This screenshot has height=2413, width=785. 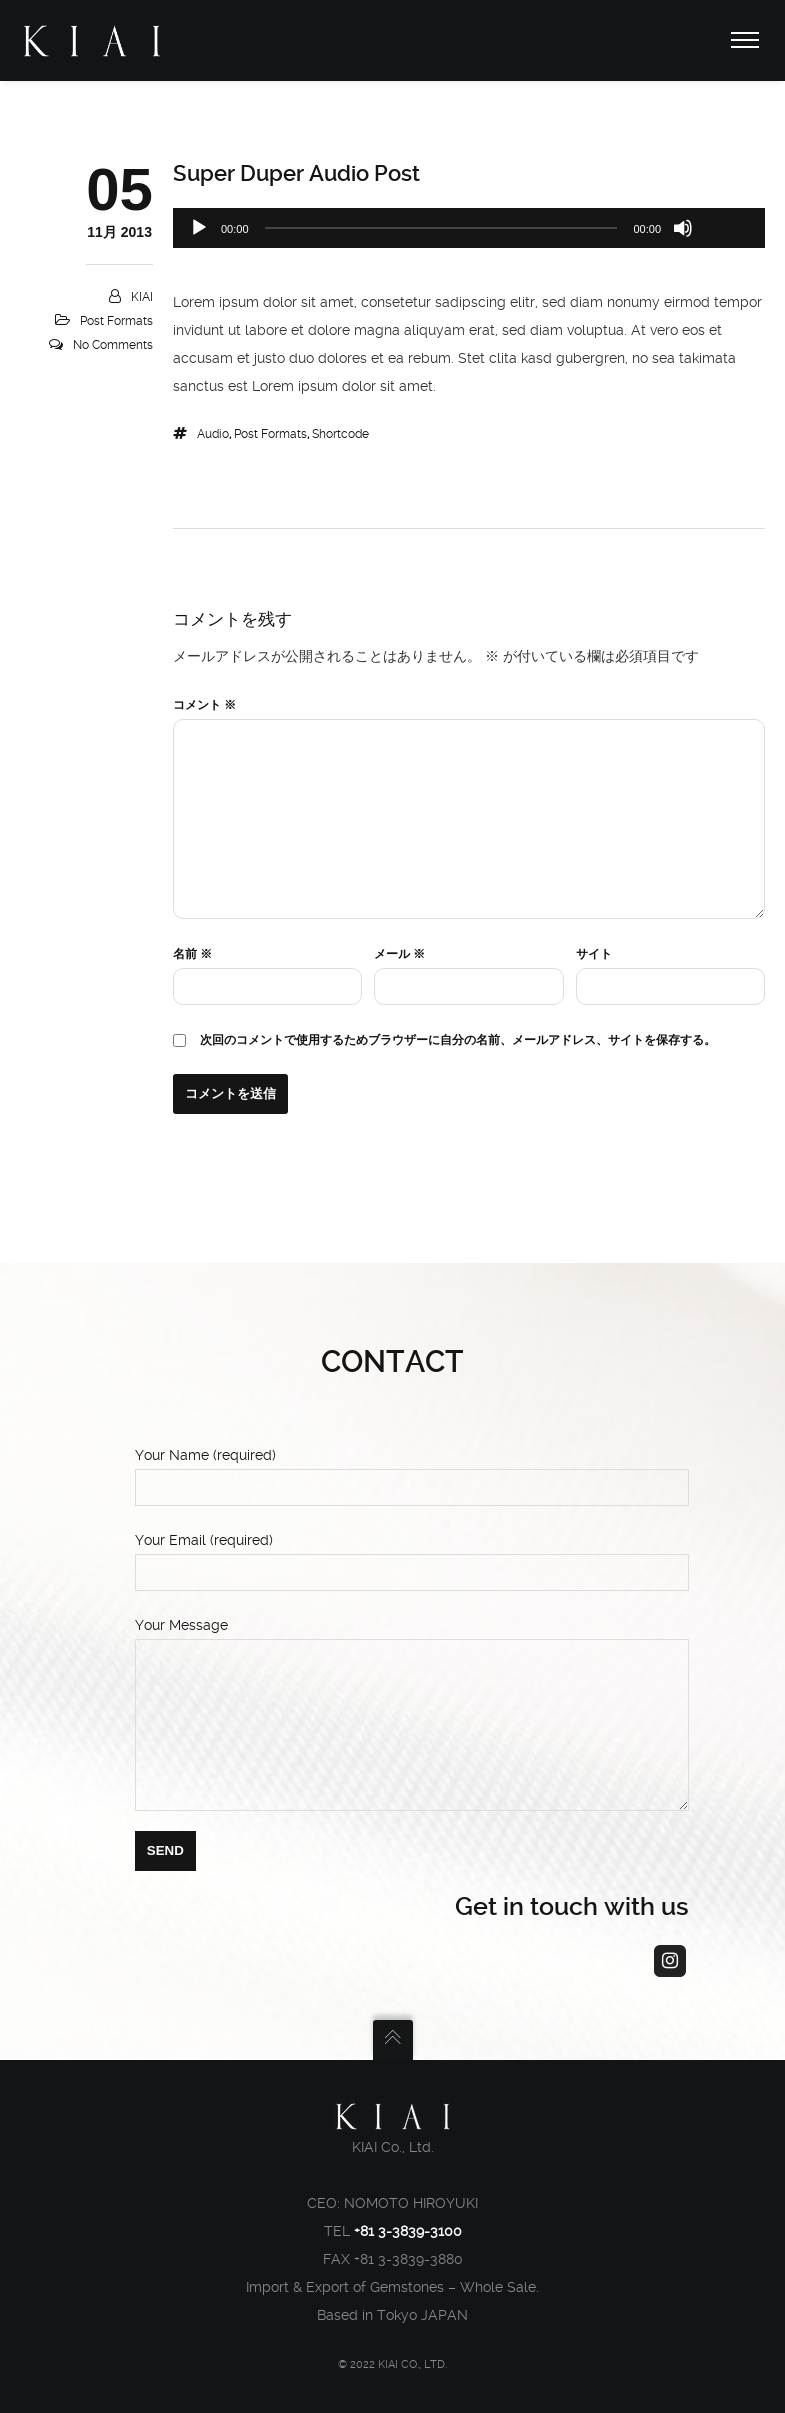 What do you see at coordinates (113, 345) in the screenshot?
I see `No Comments` at bounding box center [113, 345].